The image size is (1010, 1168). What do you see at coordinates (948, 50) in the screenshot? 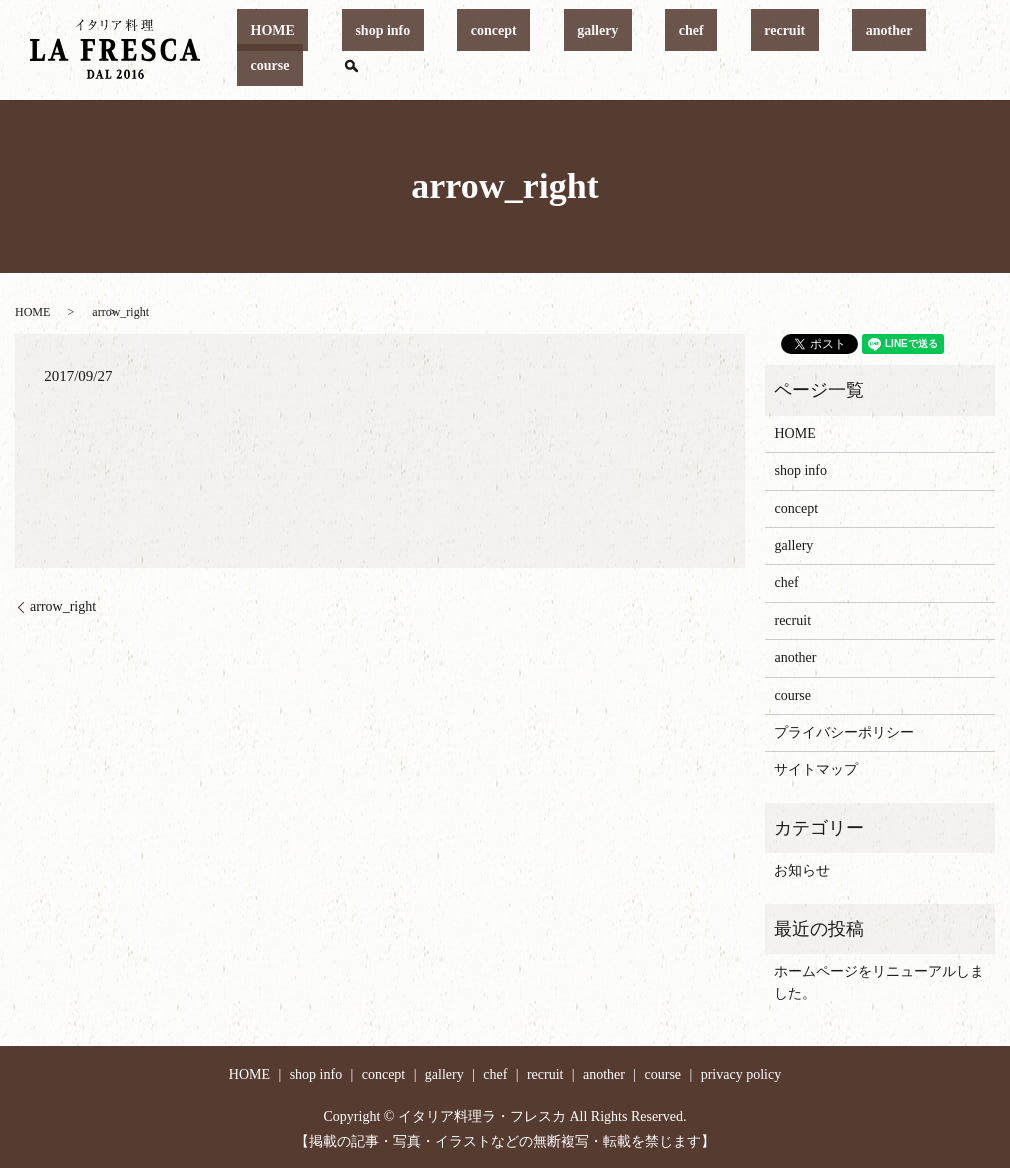
I see `search` at bounding box center [948, 50].